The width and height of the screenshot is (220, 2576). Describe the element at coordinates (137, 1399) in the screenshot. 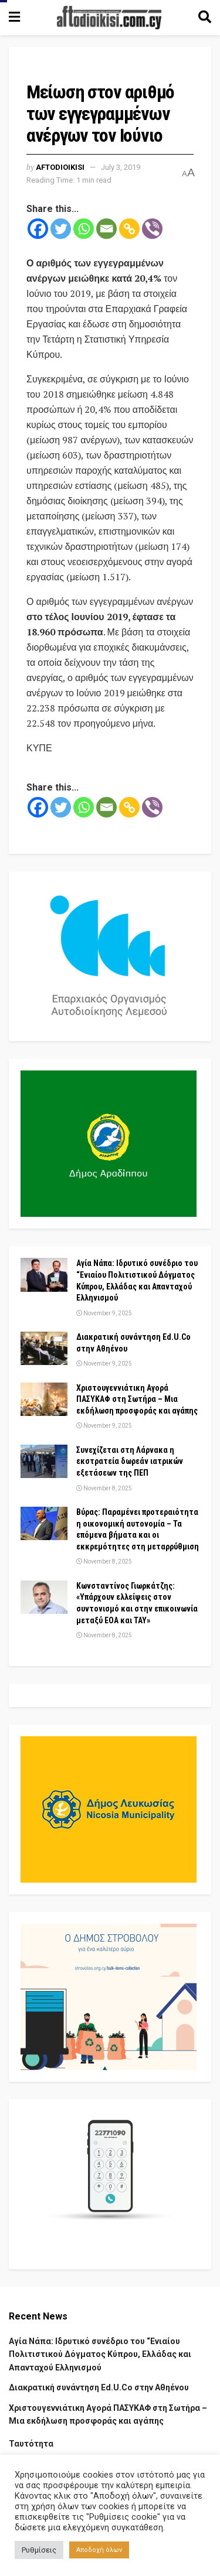

I see `Χριστουγεννιάτικη Αγορά ΠΑΣΥΚΑΦ στη Σωτήρα – Μια εκδήλωση προσφοράς και αγάπης` at that location.